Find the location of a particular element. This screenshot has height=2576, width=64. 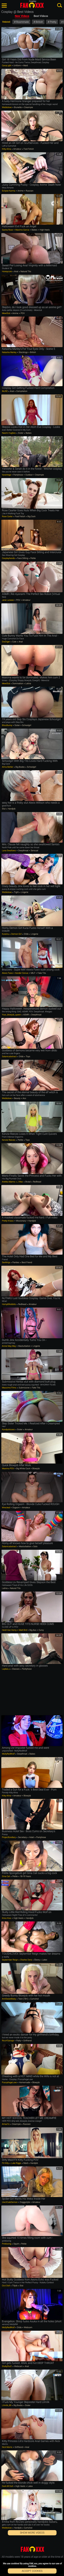

CarryLight is located at coordinates (7, 65).